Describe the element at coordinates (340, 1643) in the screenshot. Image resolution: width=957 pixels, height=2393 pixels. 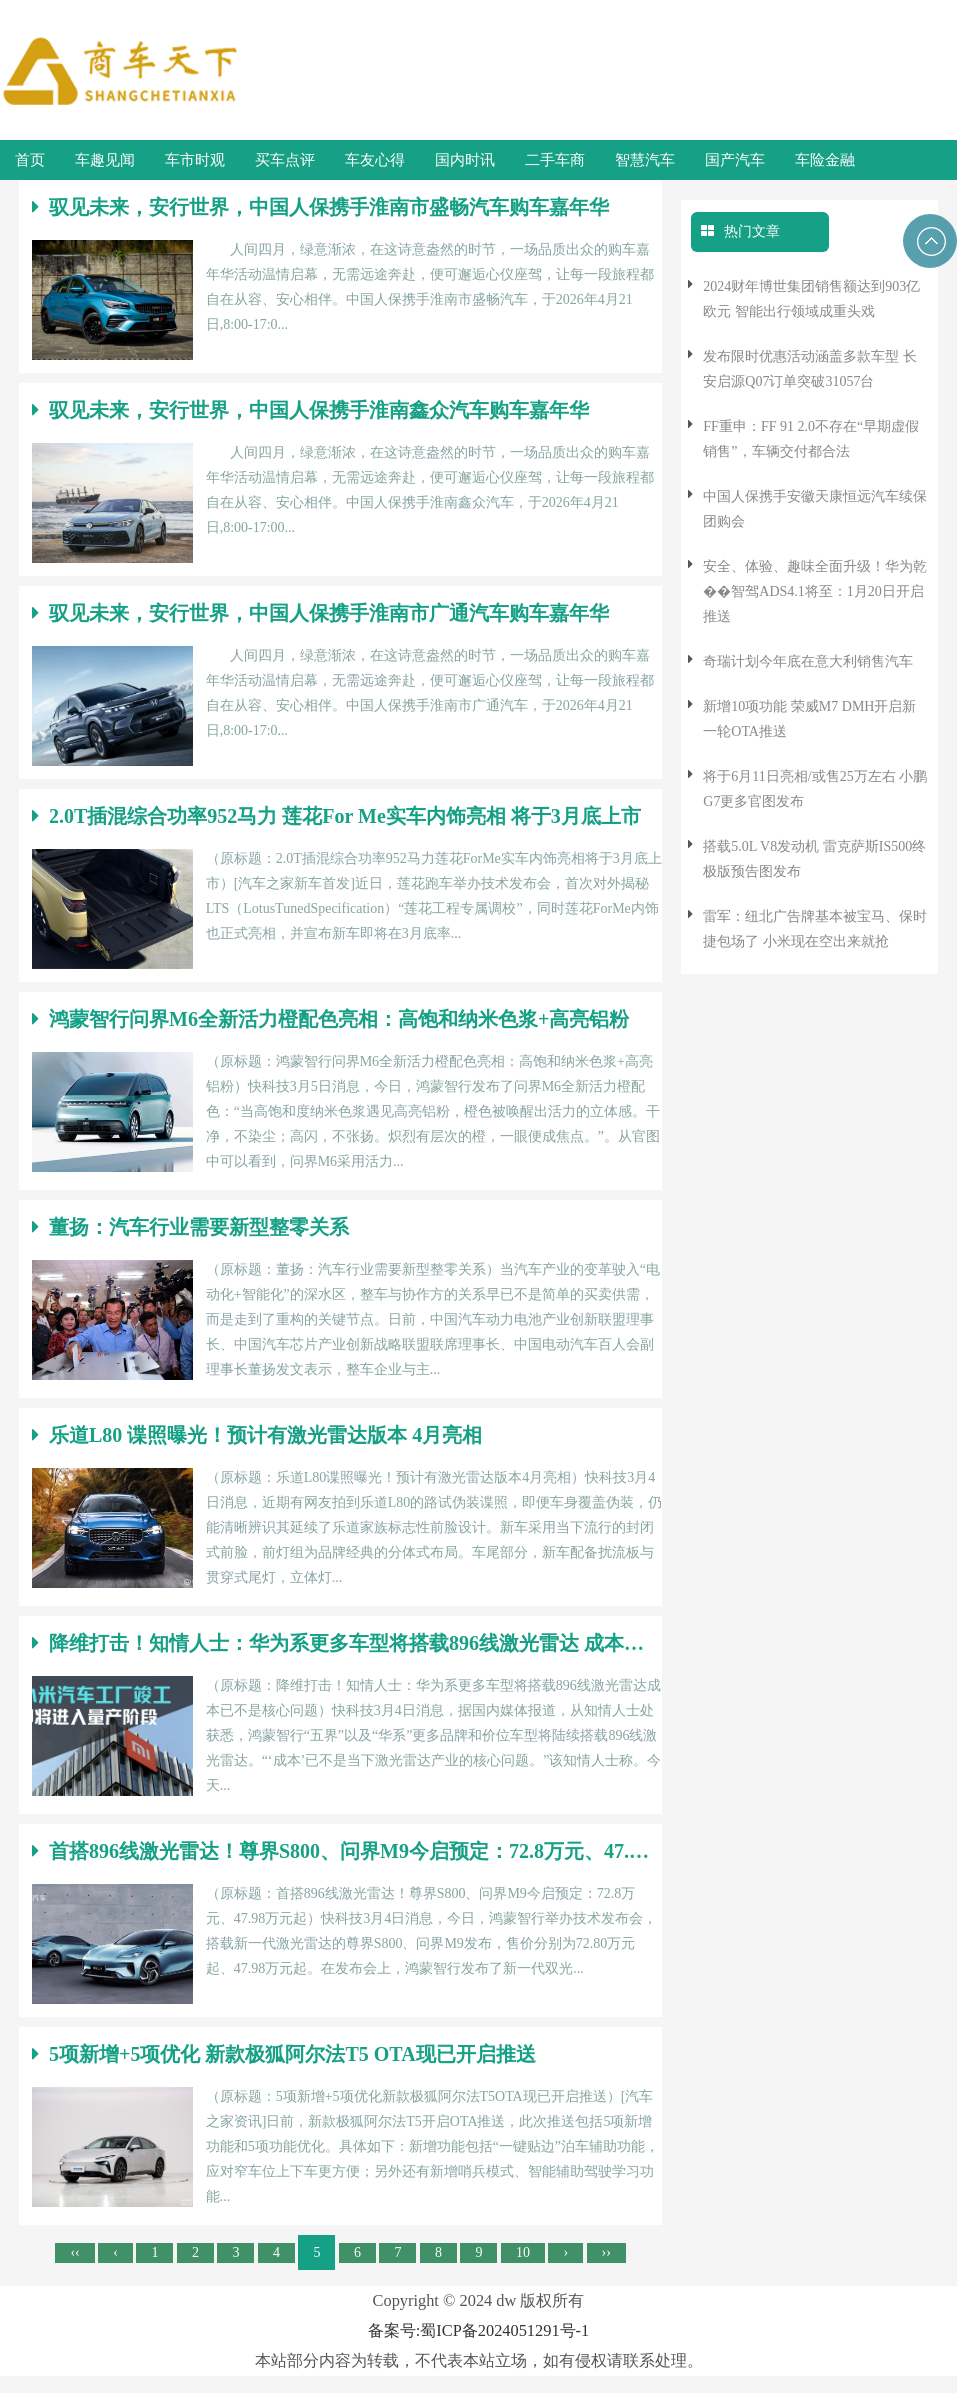
I see `降维打击！知情人士：华为系更多车型将搭载896线激光雷达 成本已不是核心问题` at that location.